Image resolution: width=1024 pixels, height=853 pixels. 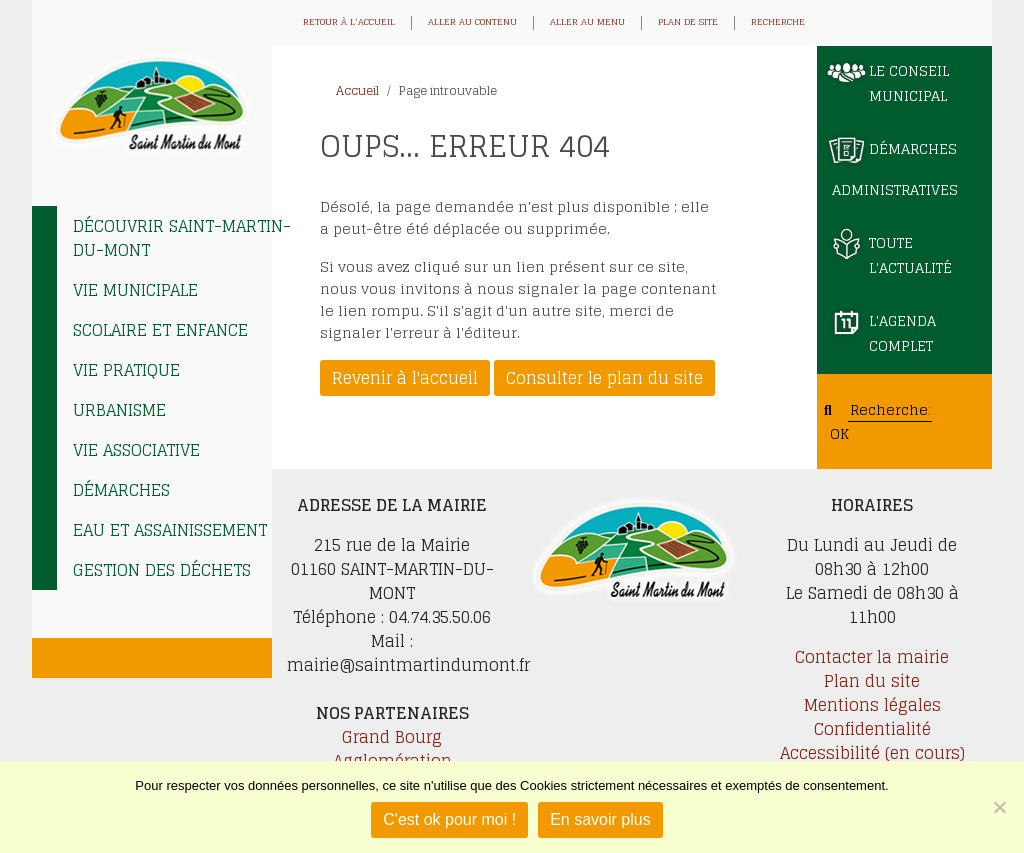 I want to click on Gestion des déchets [tab], so click(x=162, y=570).